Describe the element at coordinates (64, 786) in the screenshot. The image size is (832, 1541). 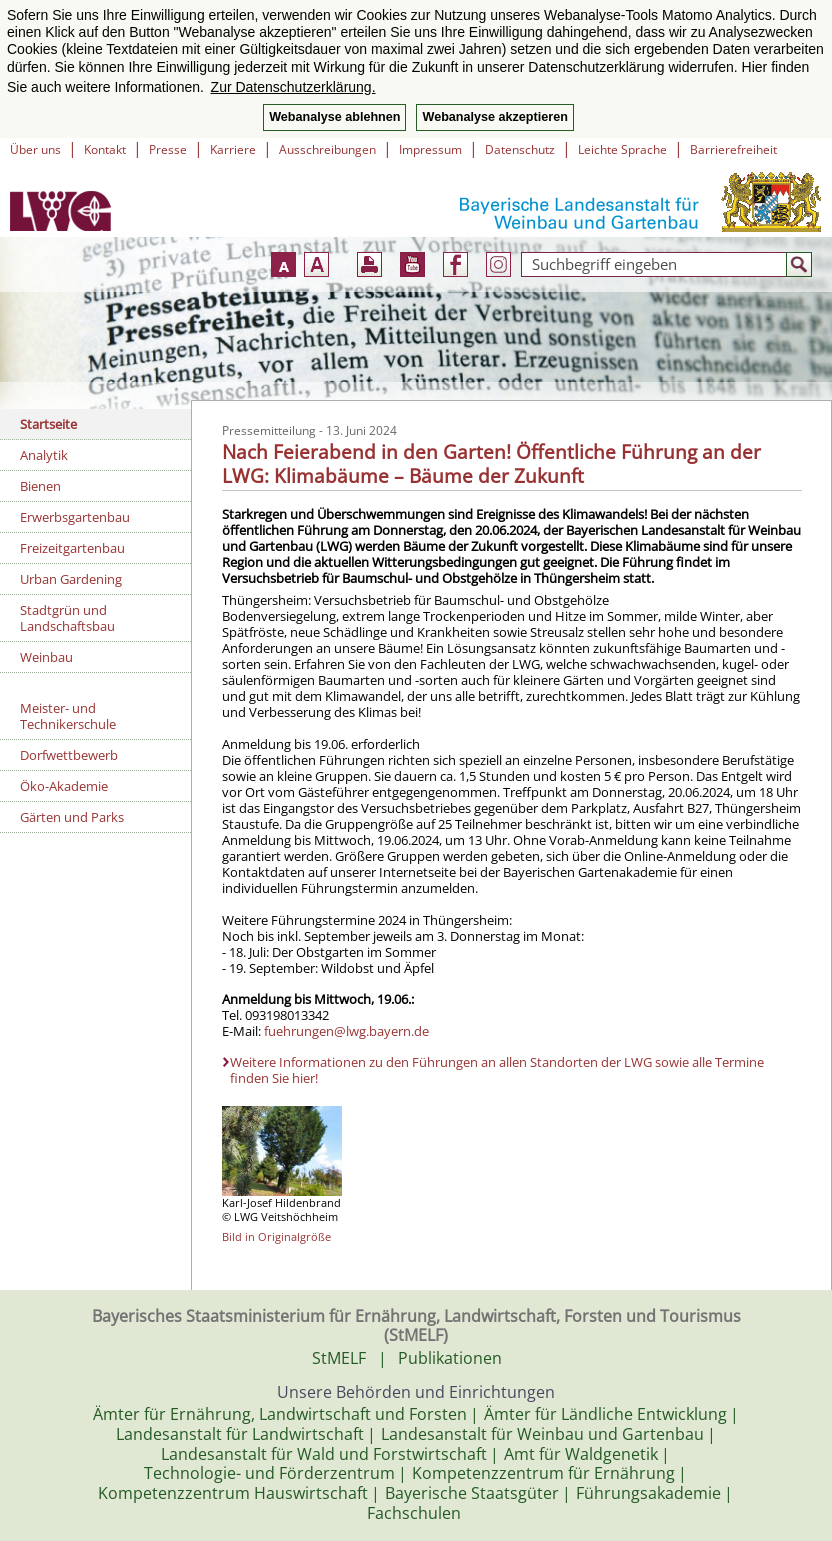
I see `Öko-Akademie` at that location.